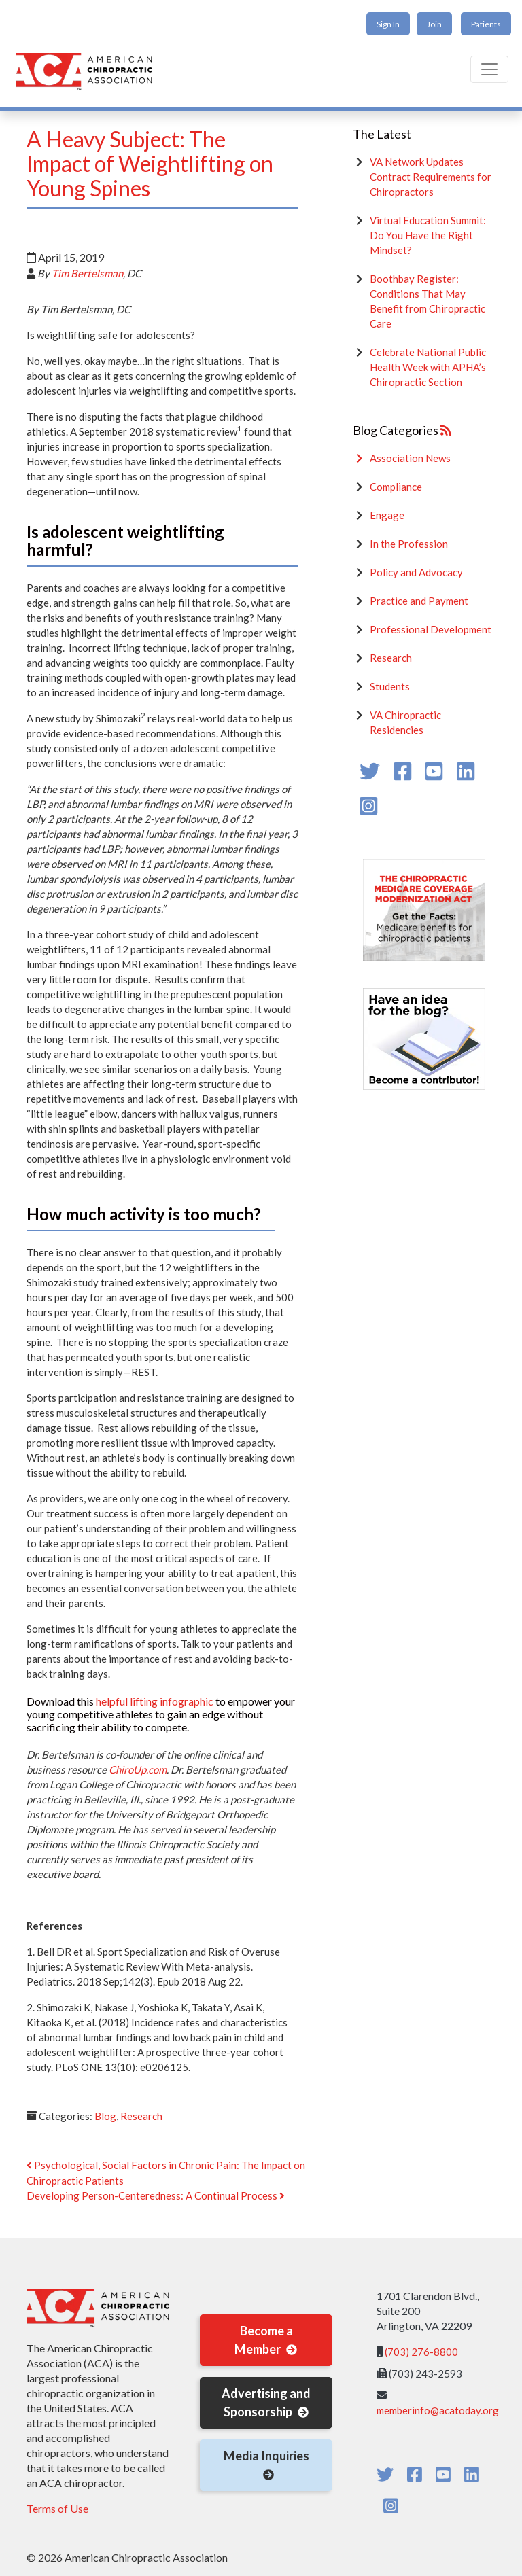 This screenshot has width=522, height=2576. I want to click on helpful lifting infographic, so click(154, 1701).